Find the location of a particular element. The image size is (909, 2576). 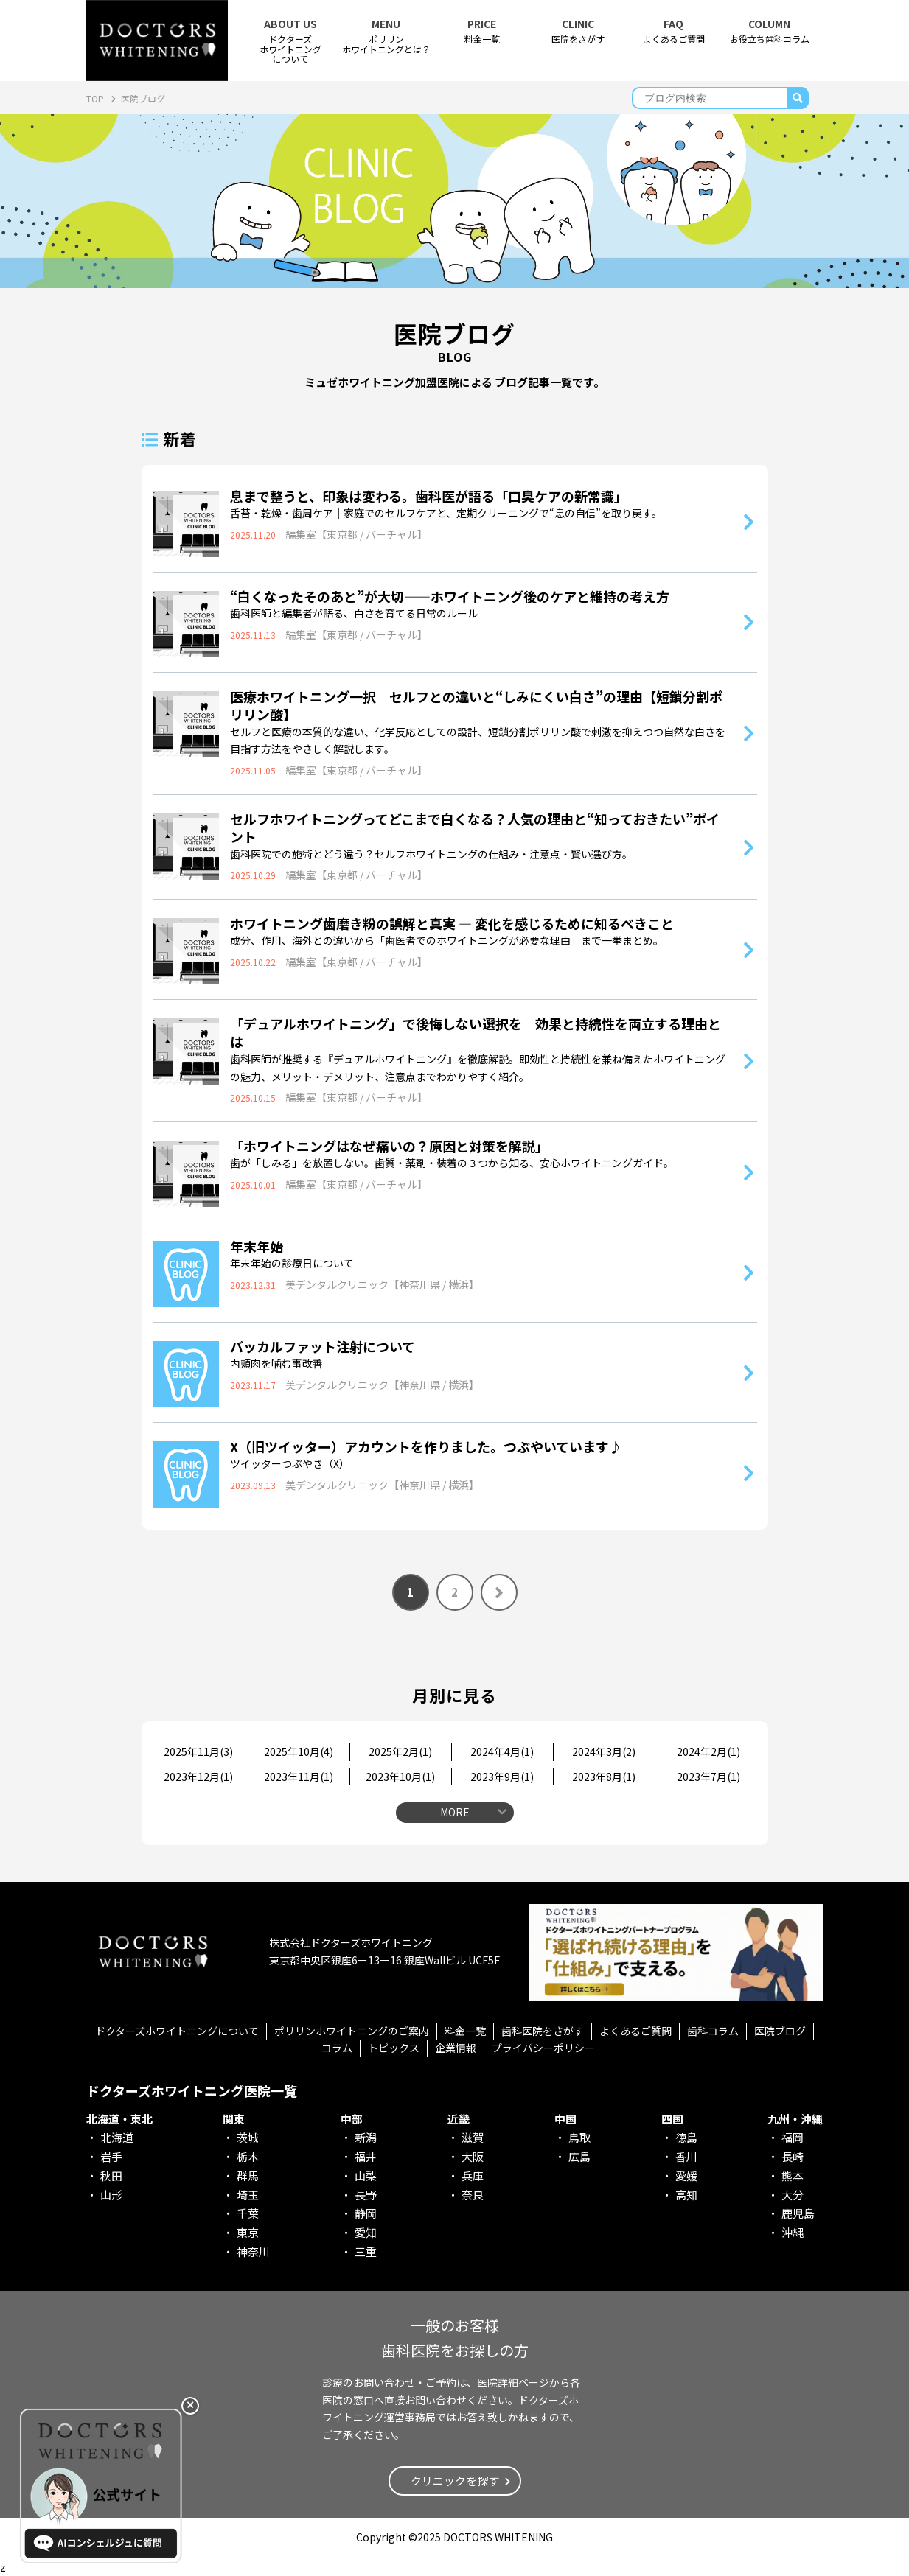

三重 is located at coordinates (366, 2251).